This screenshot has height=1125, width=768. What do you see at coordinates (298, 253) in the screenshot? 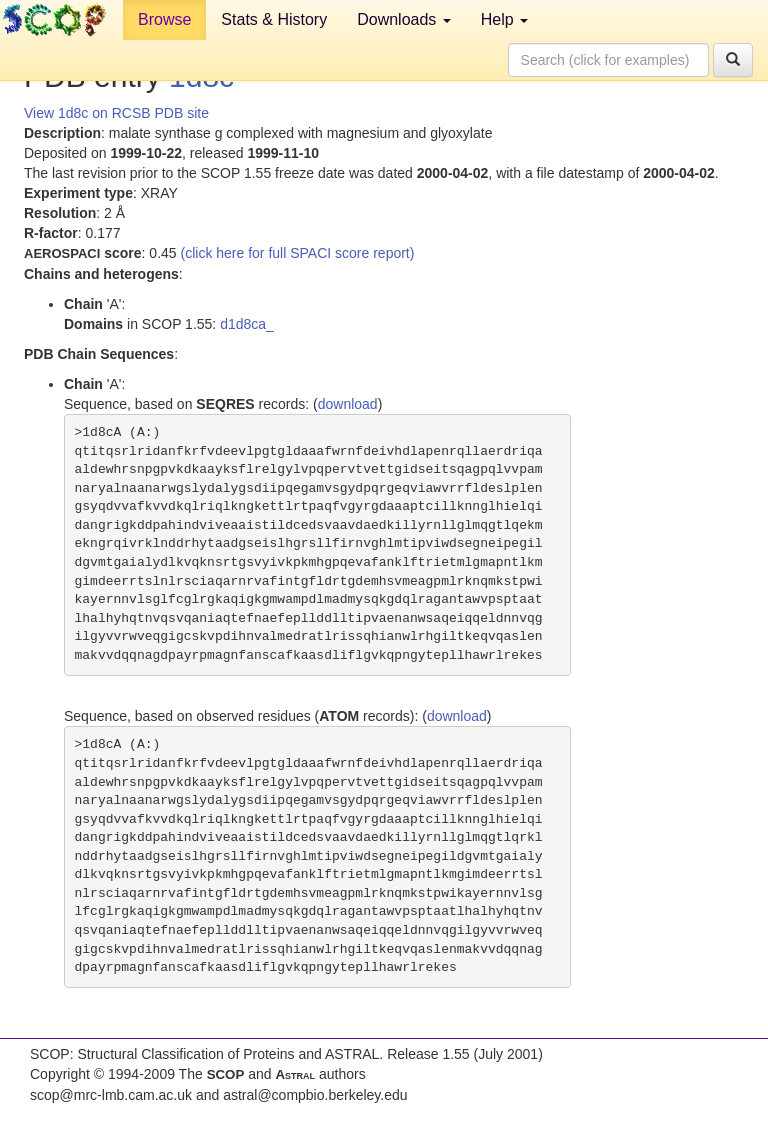
I see `(click here for full SPACI score report)` at bounding box center [298, 253].